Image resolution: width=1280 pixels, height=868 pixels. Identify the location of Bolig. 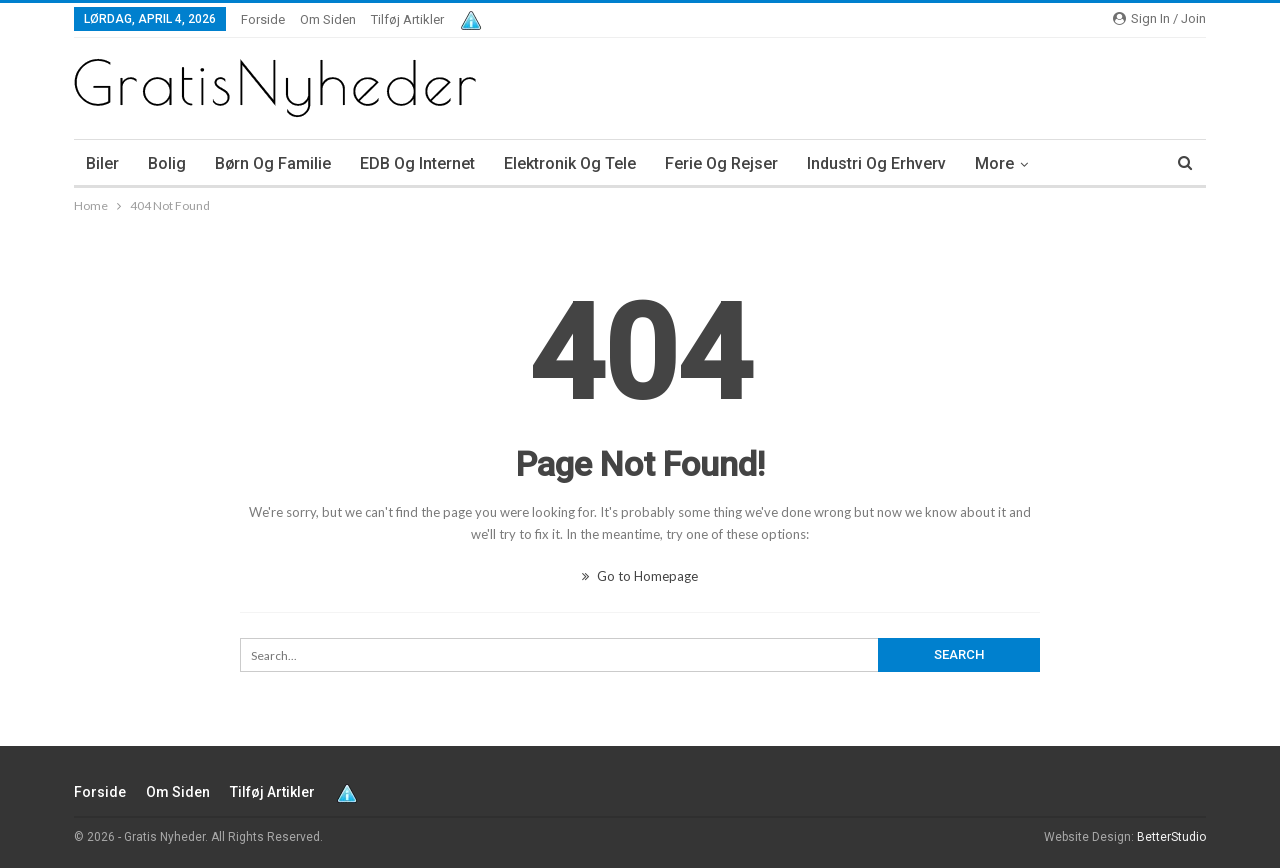
(167, 163).